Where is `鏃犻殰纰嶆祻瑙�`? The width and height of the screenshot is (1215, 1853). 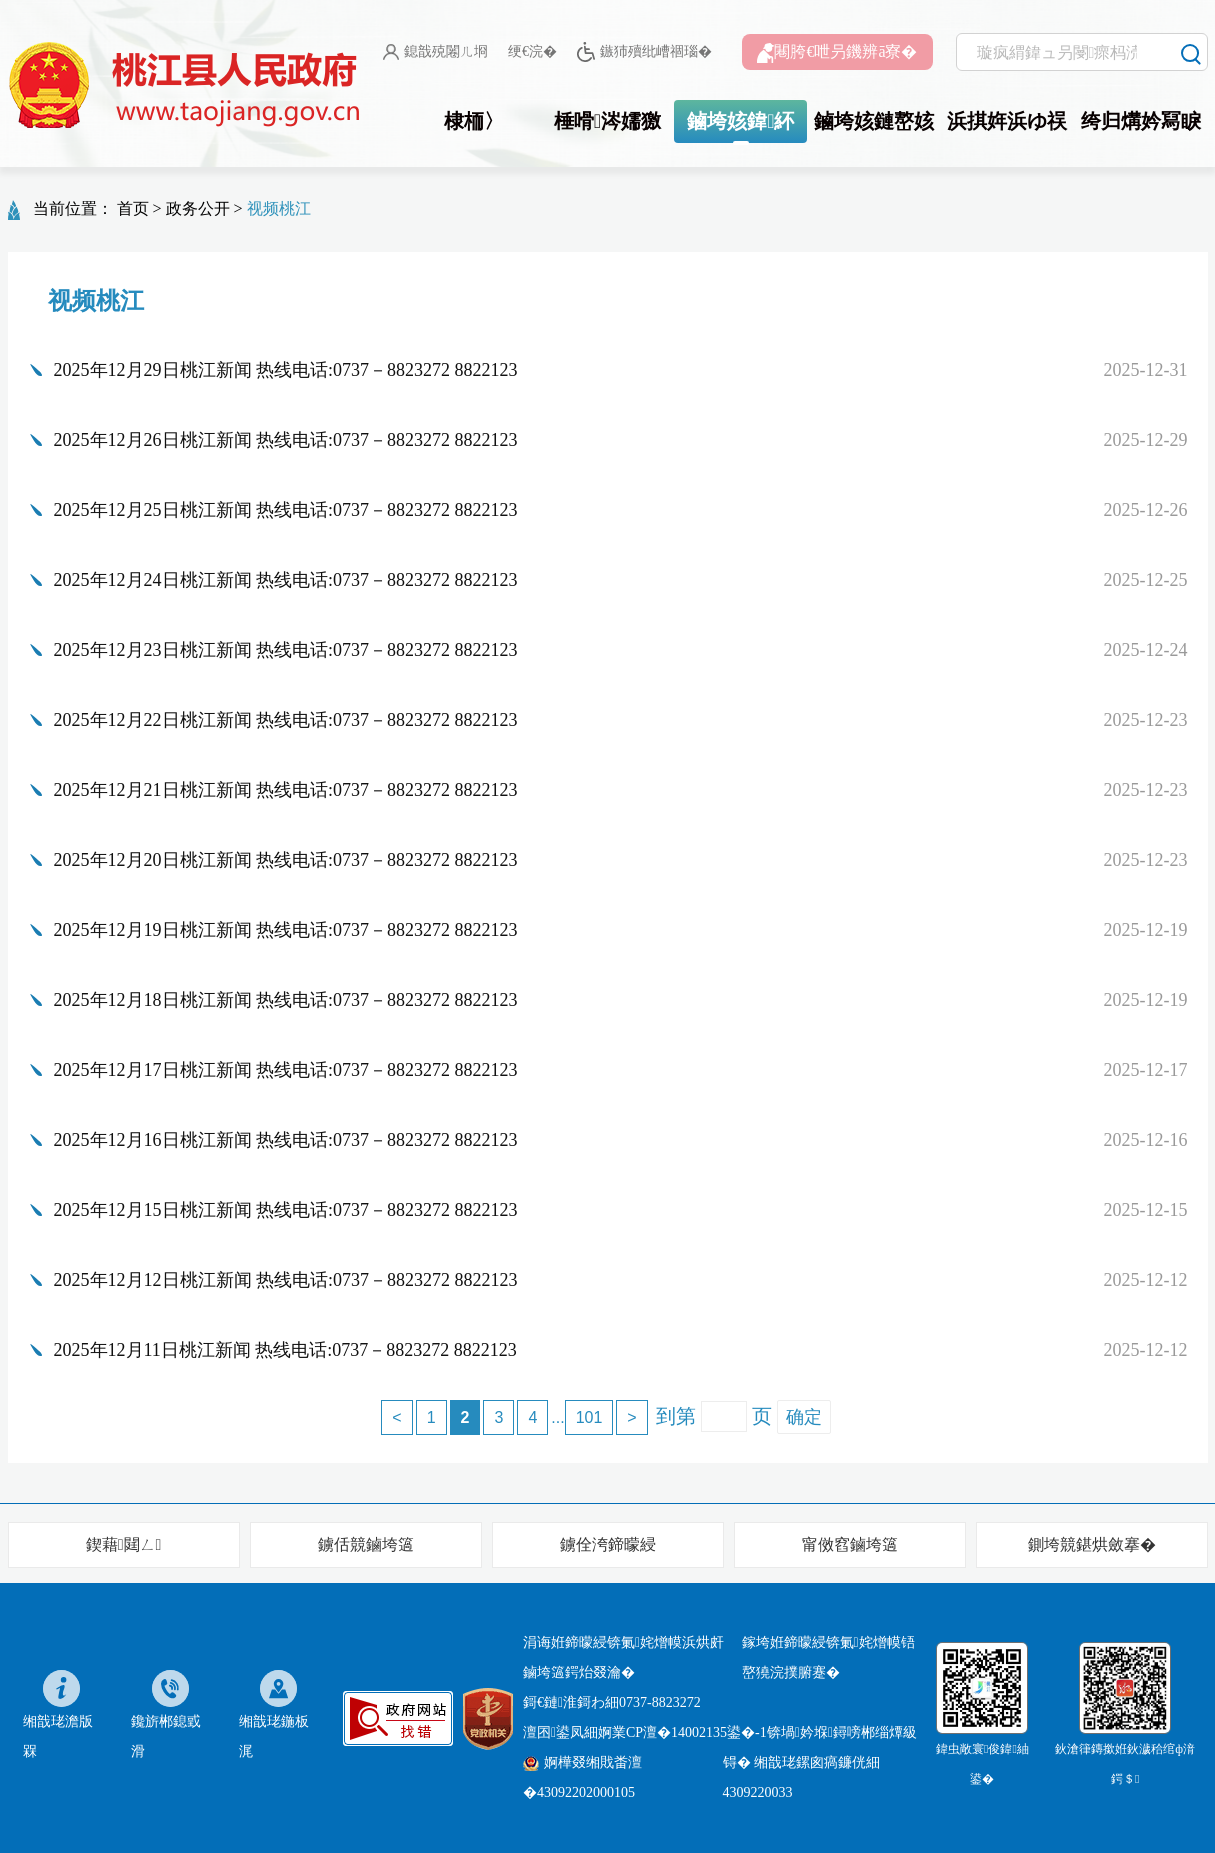 鏃犻殰纰嶆祻瑙� is located at coordinates (644, 52).